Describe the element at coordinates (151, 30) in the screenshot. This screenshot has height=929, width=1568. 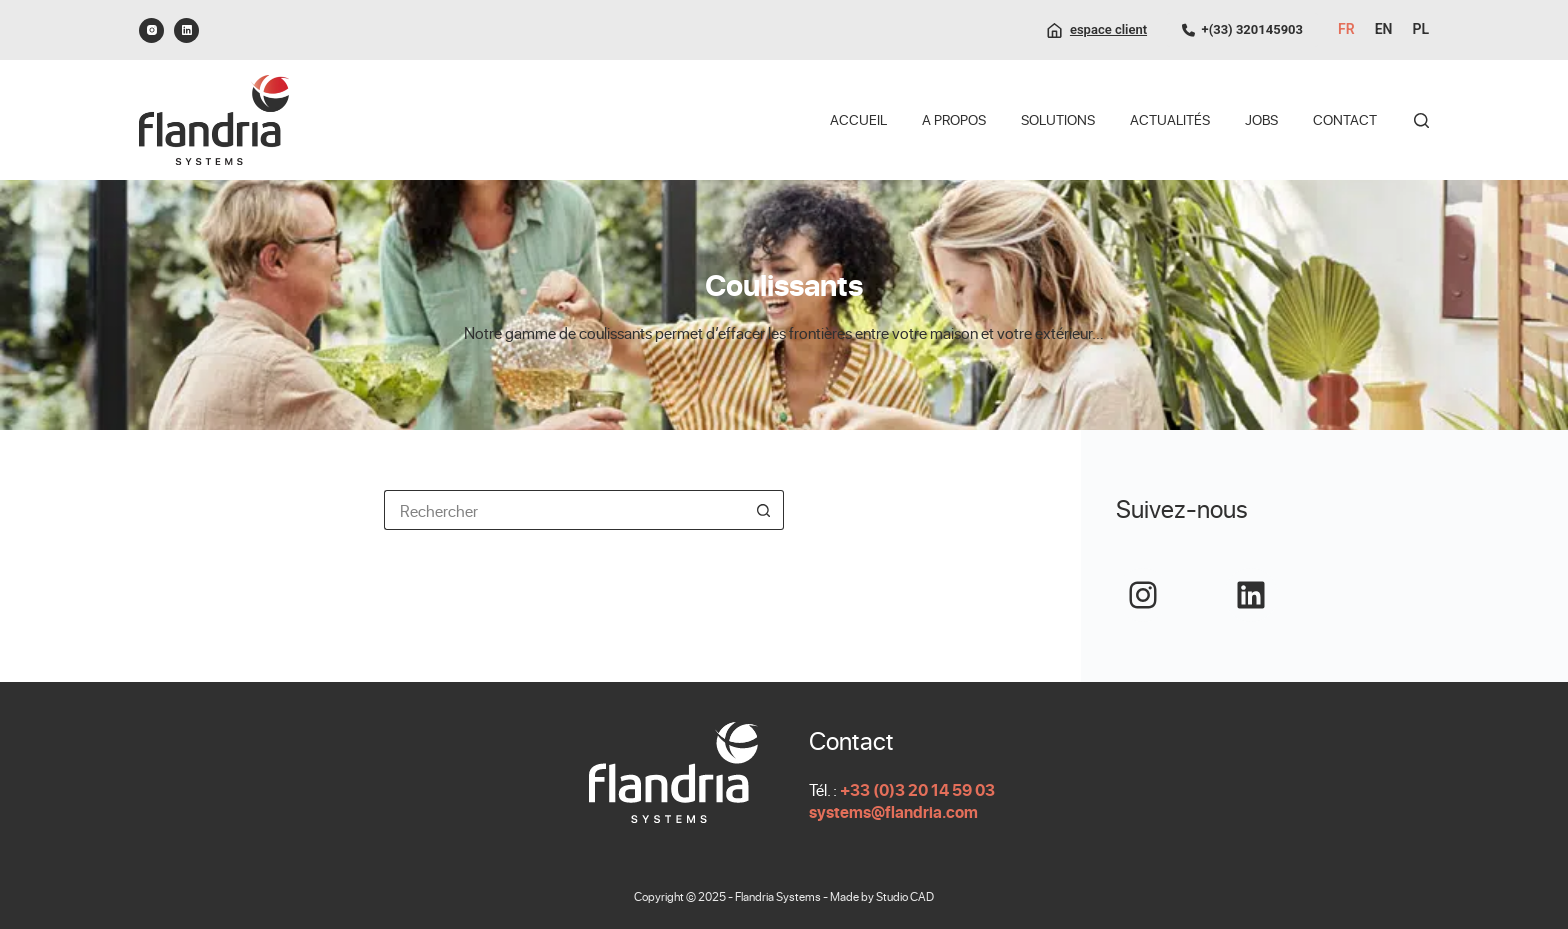
I see `[Instagram]` at that location.